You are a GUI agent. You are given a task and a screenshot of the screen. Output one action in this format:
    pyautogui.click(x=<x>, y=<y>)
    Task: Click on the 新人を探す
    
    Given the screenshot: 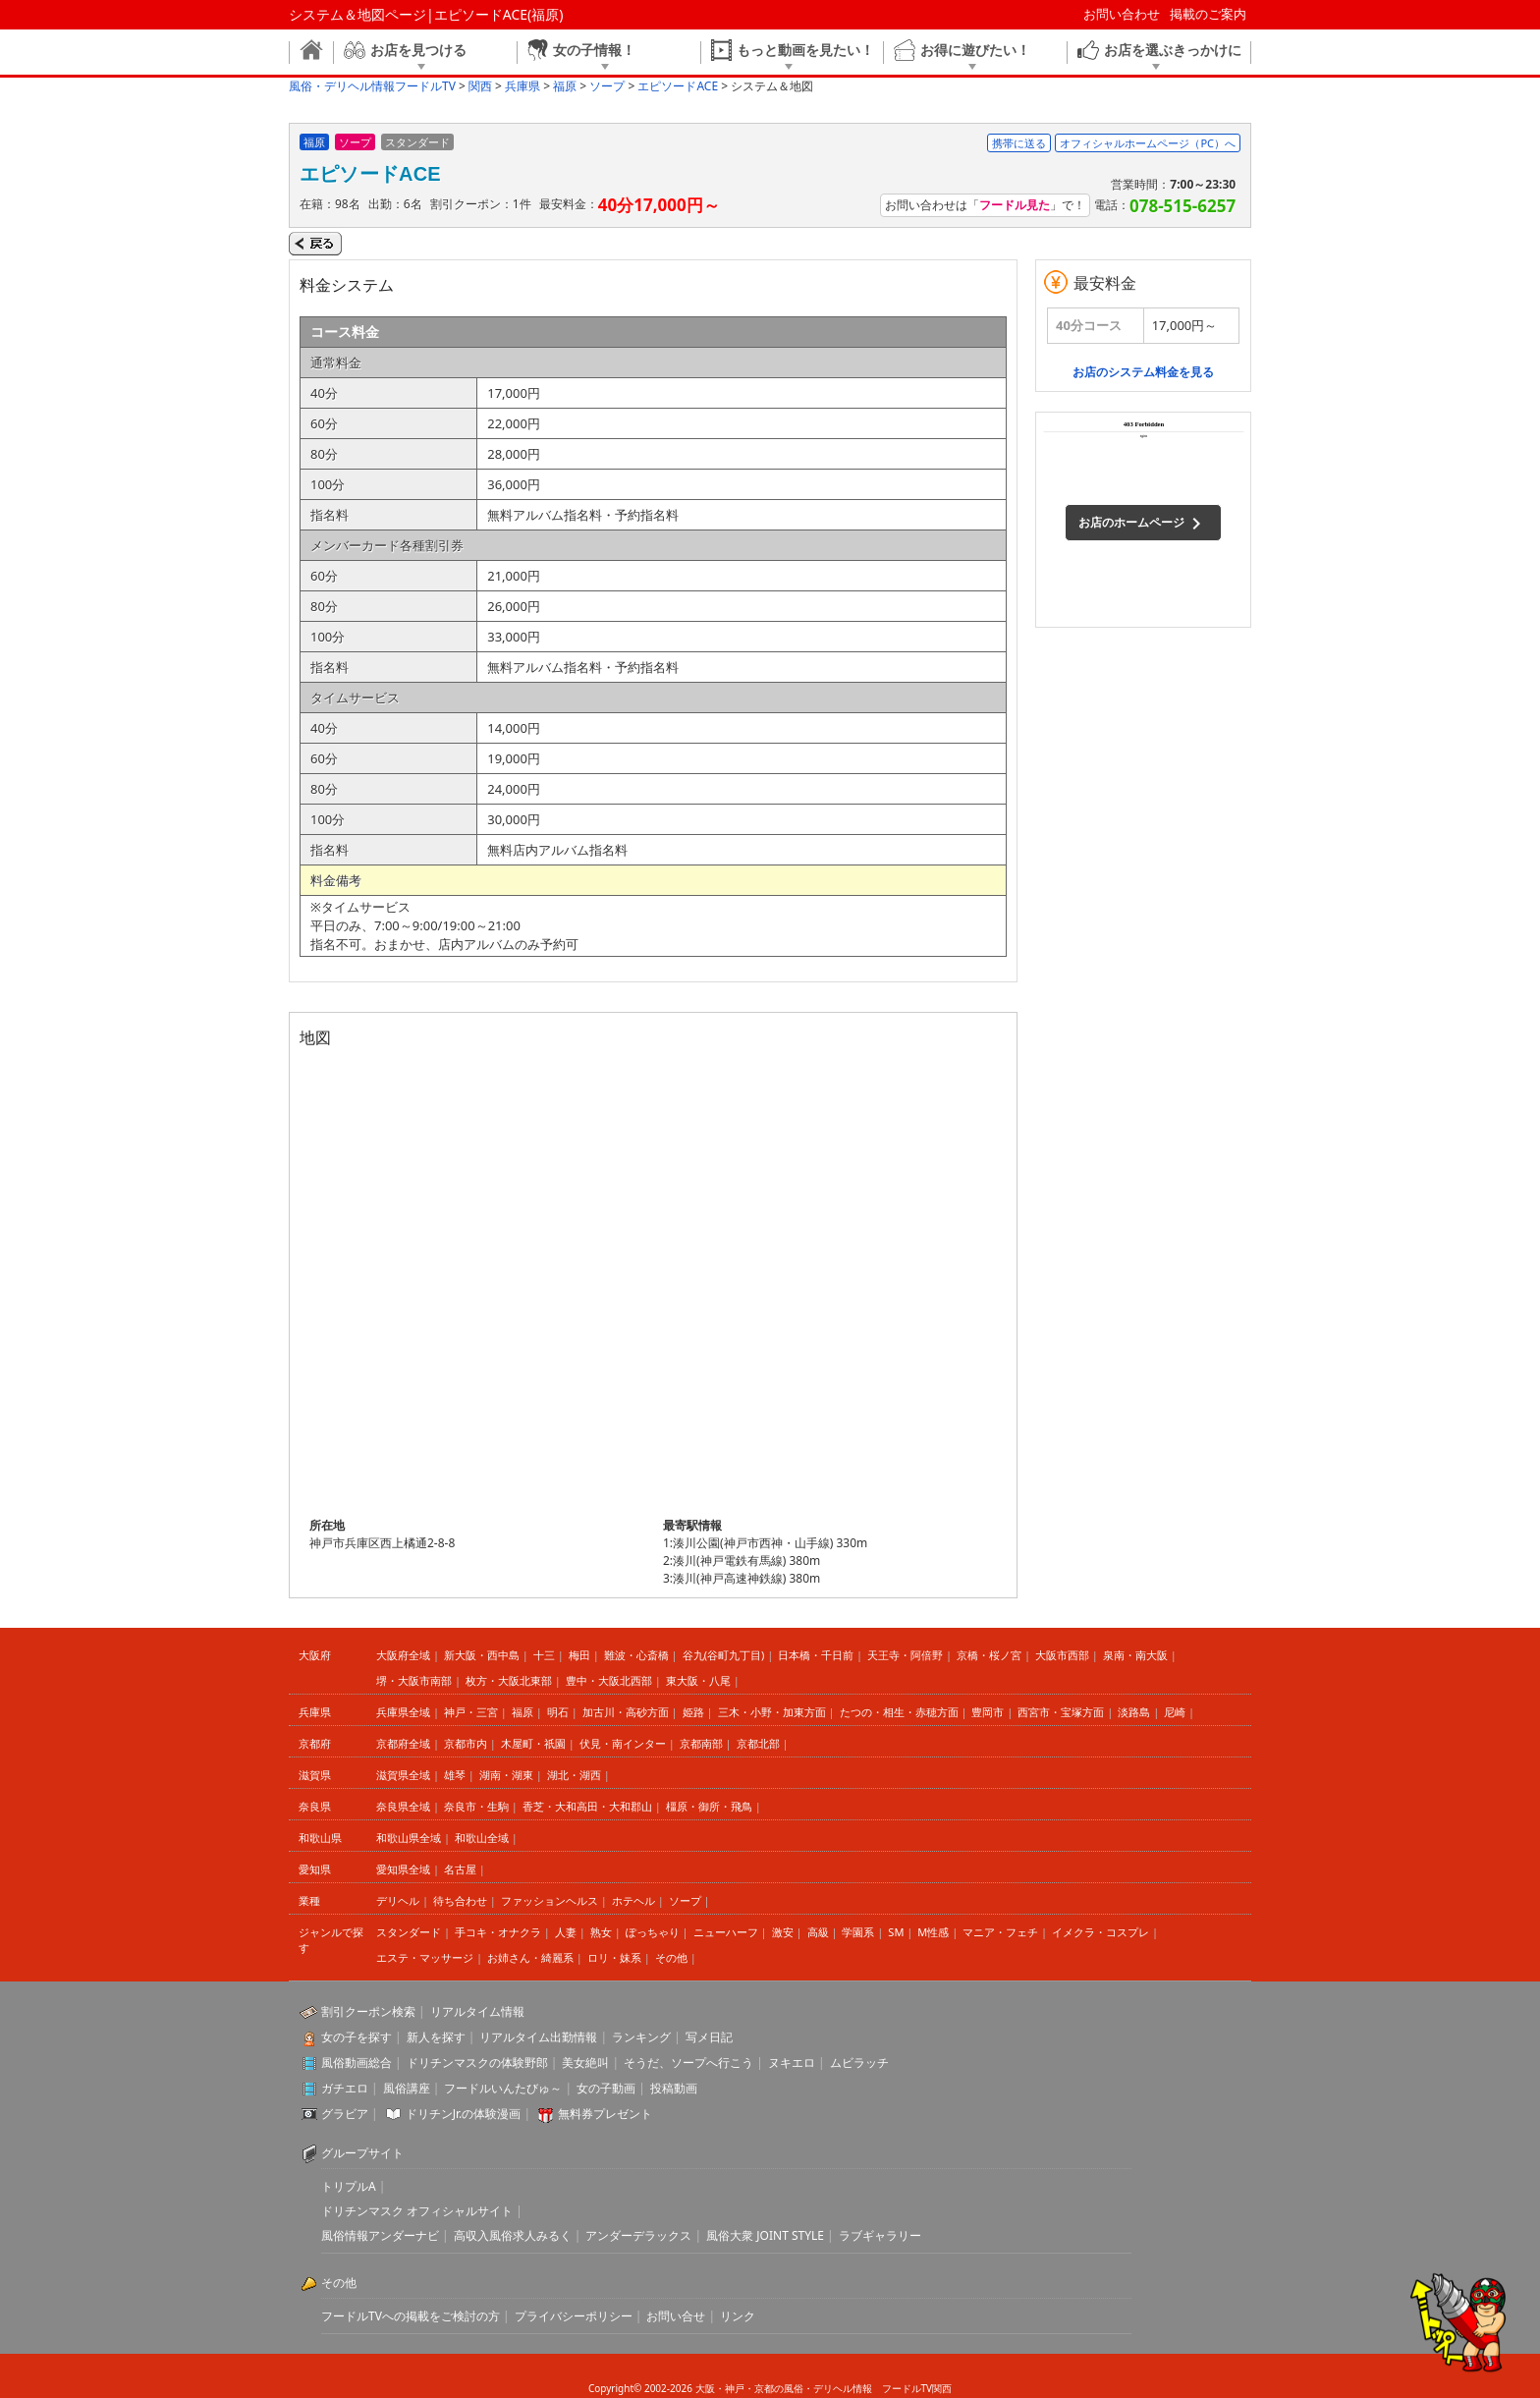 What is the action you would take?
    pyautogui.click(x=436, y=2037)
    